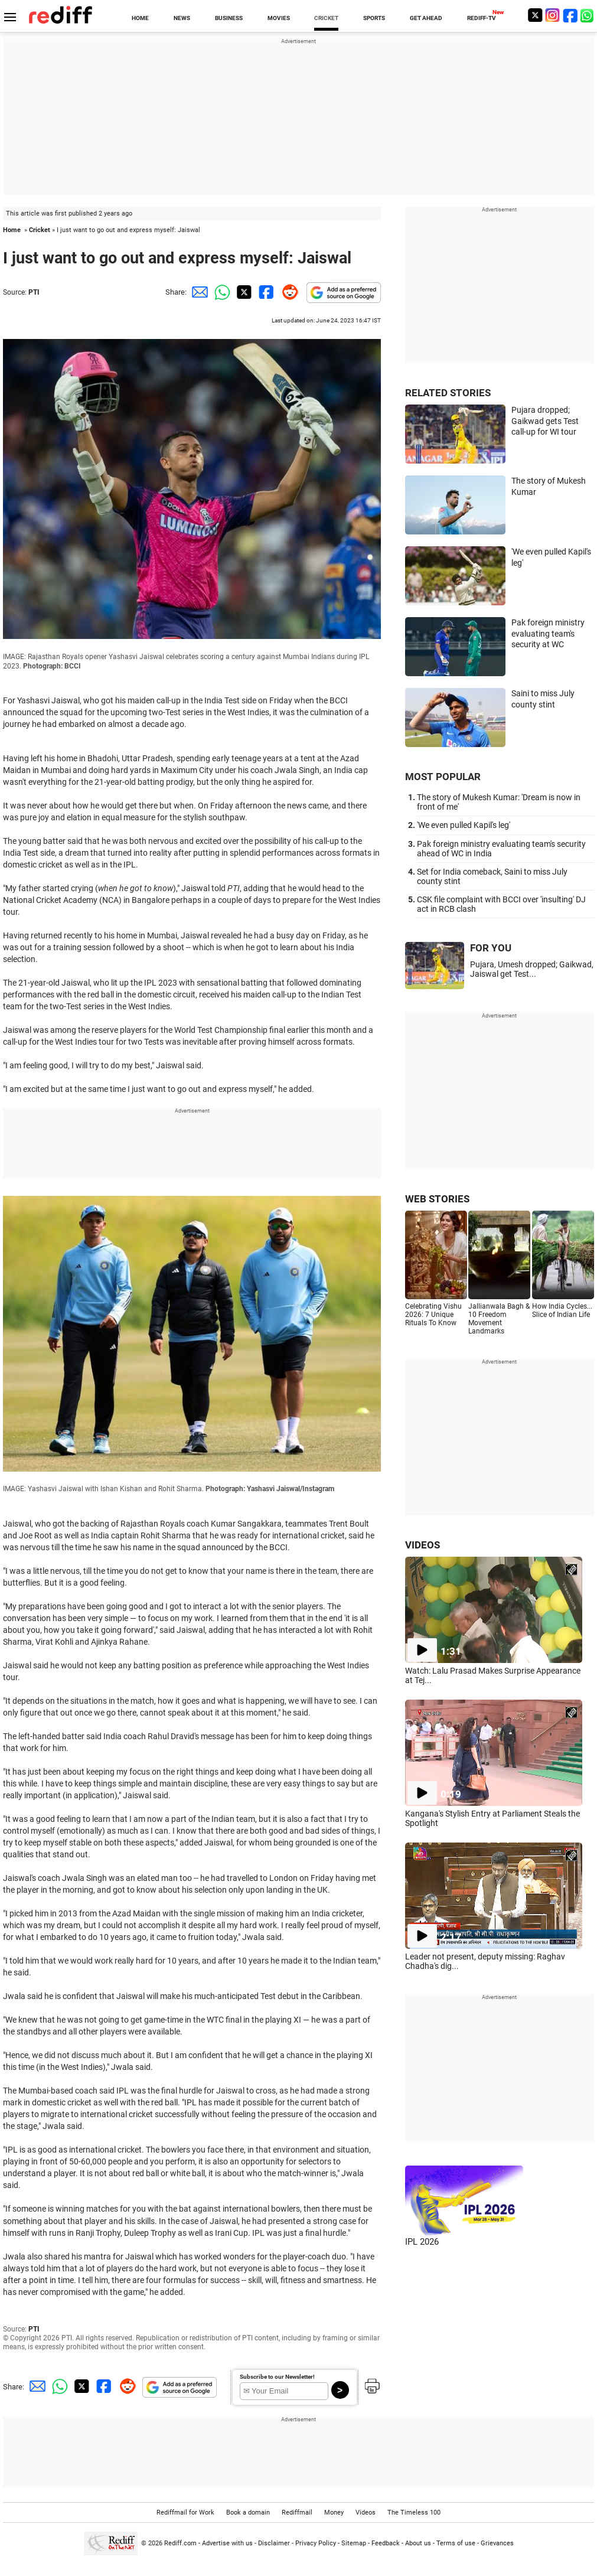 This screenshot has height=2576, width=597. Describe the element at coordinates (531, 969) in the screenshot. I see `Pujara, Umesh dropped; Gaikwad, Jaiswal get Test...` at that location.